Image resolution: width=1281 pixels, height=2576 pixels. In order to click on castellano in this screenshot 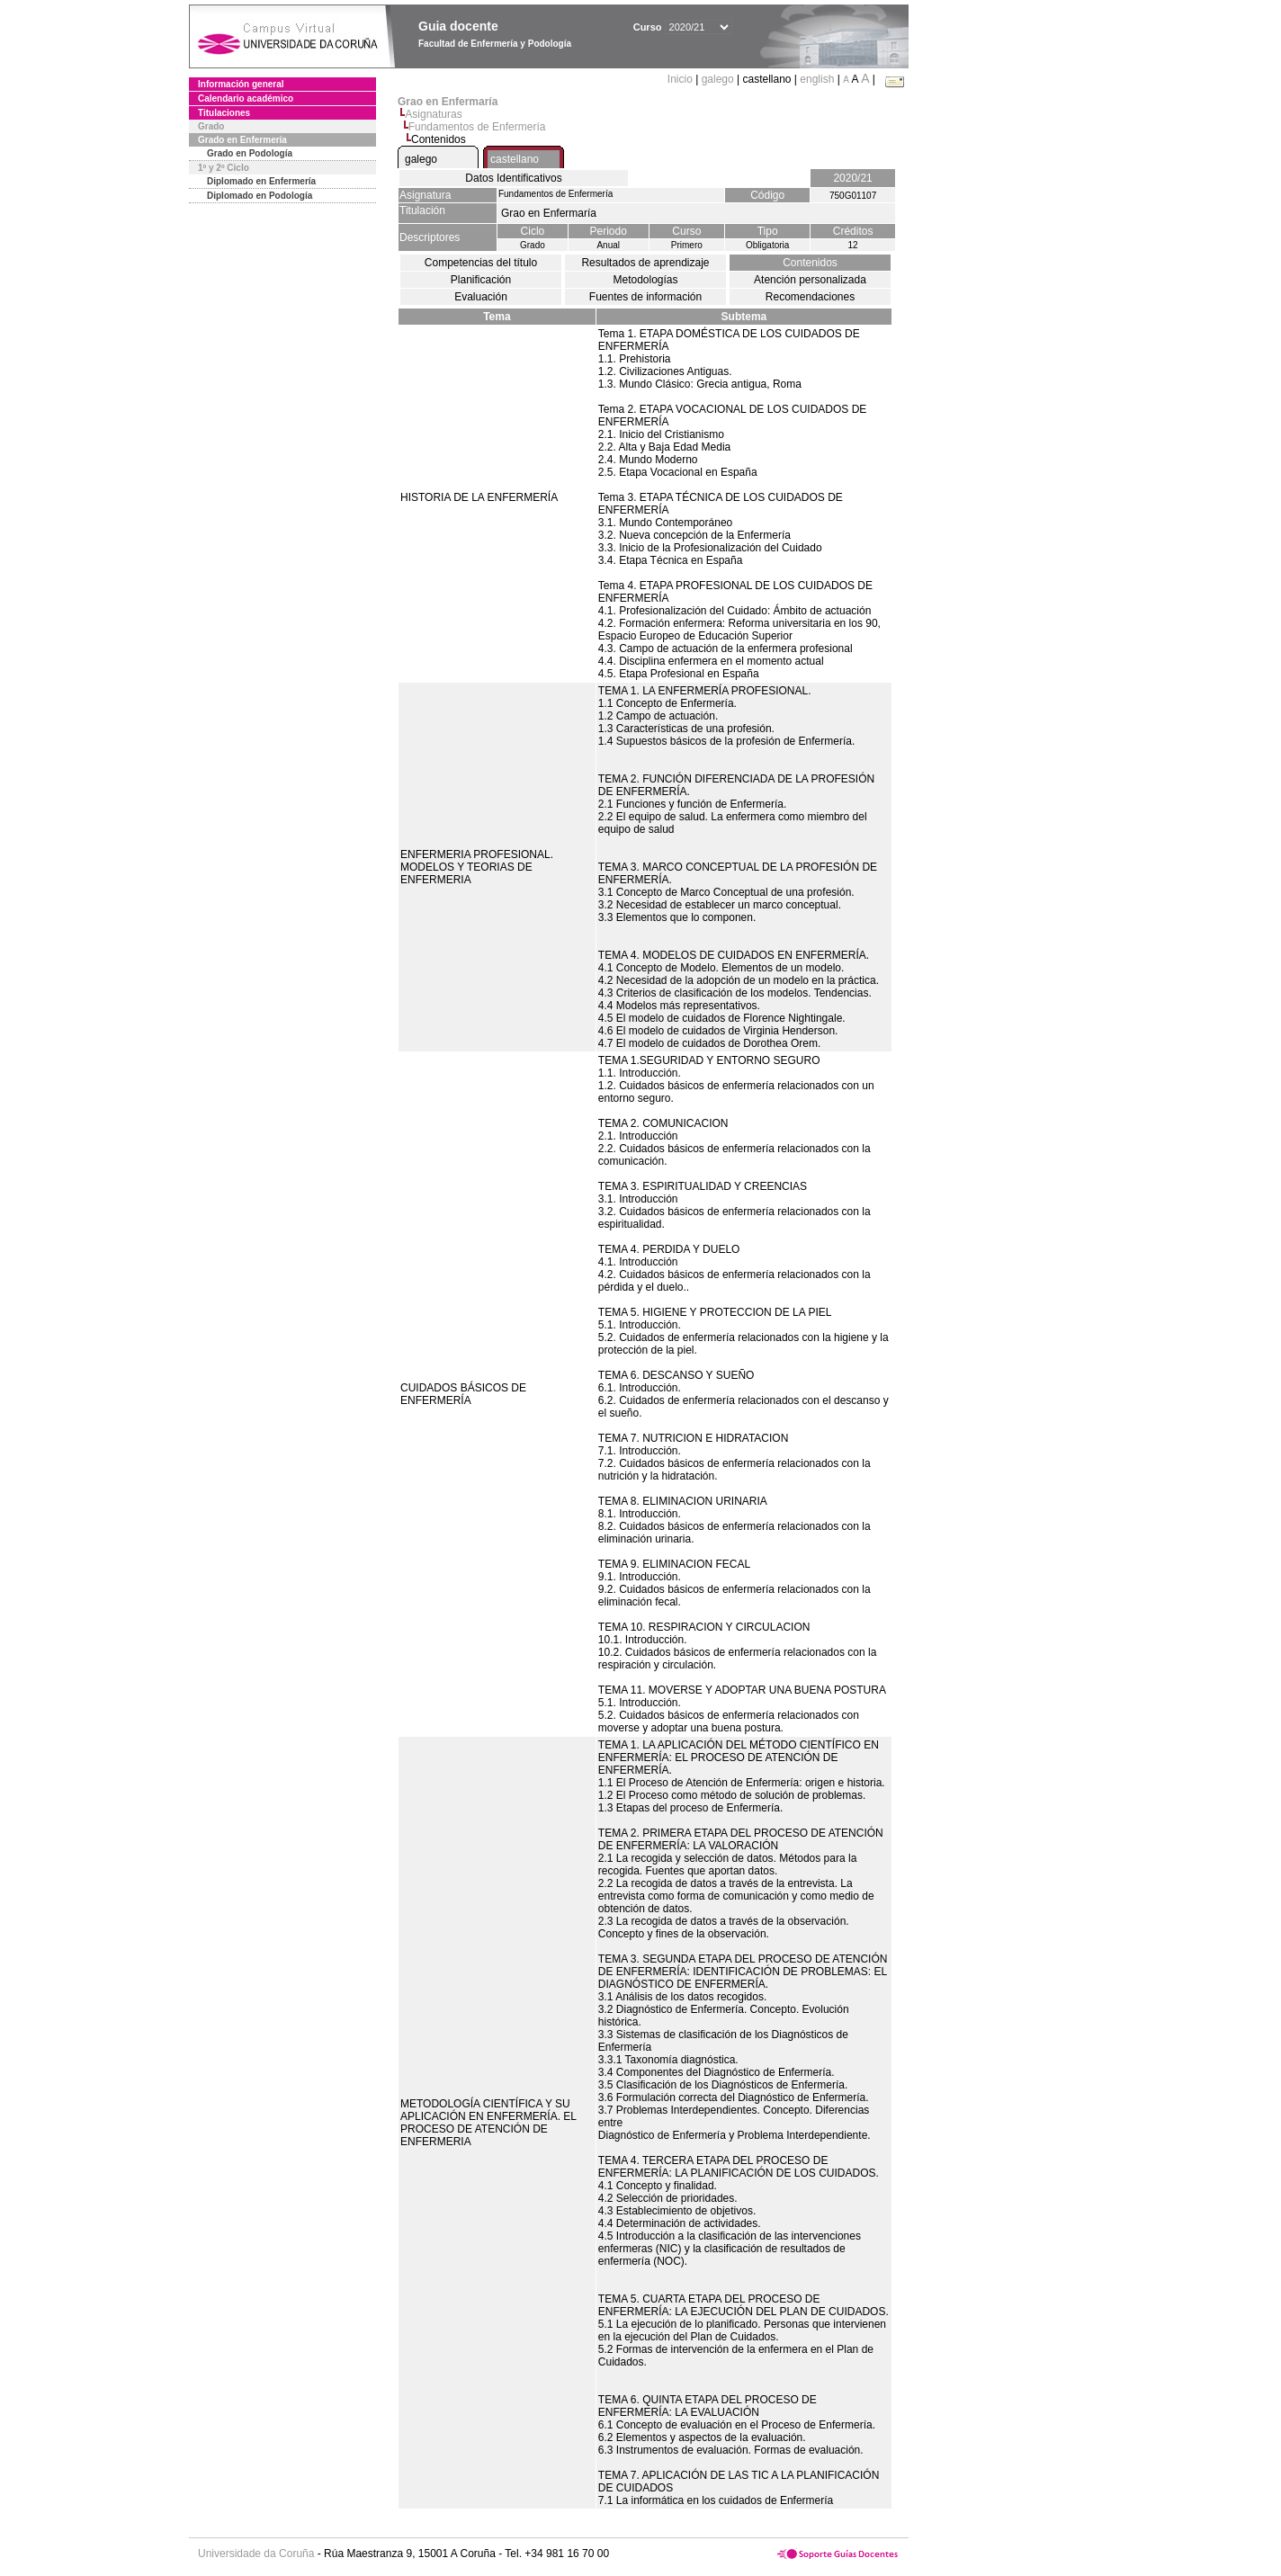, I will do `click(514, 159)`.